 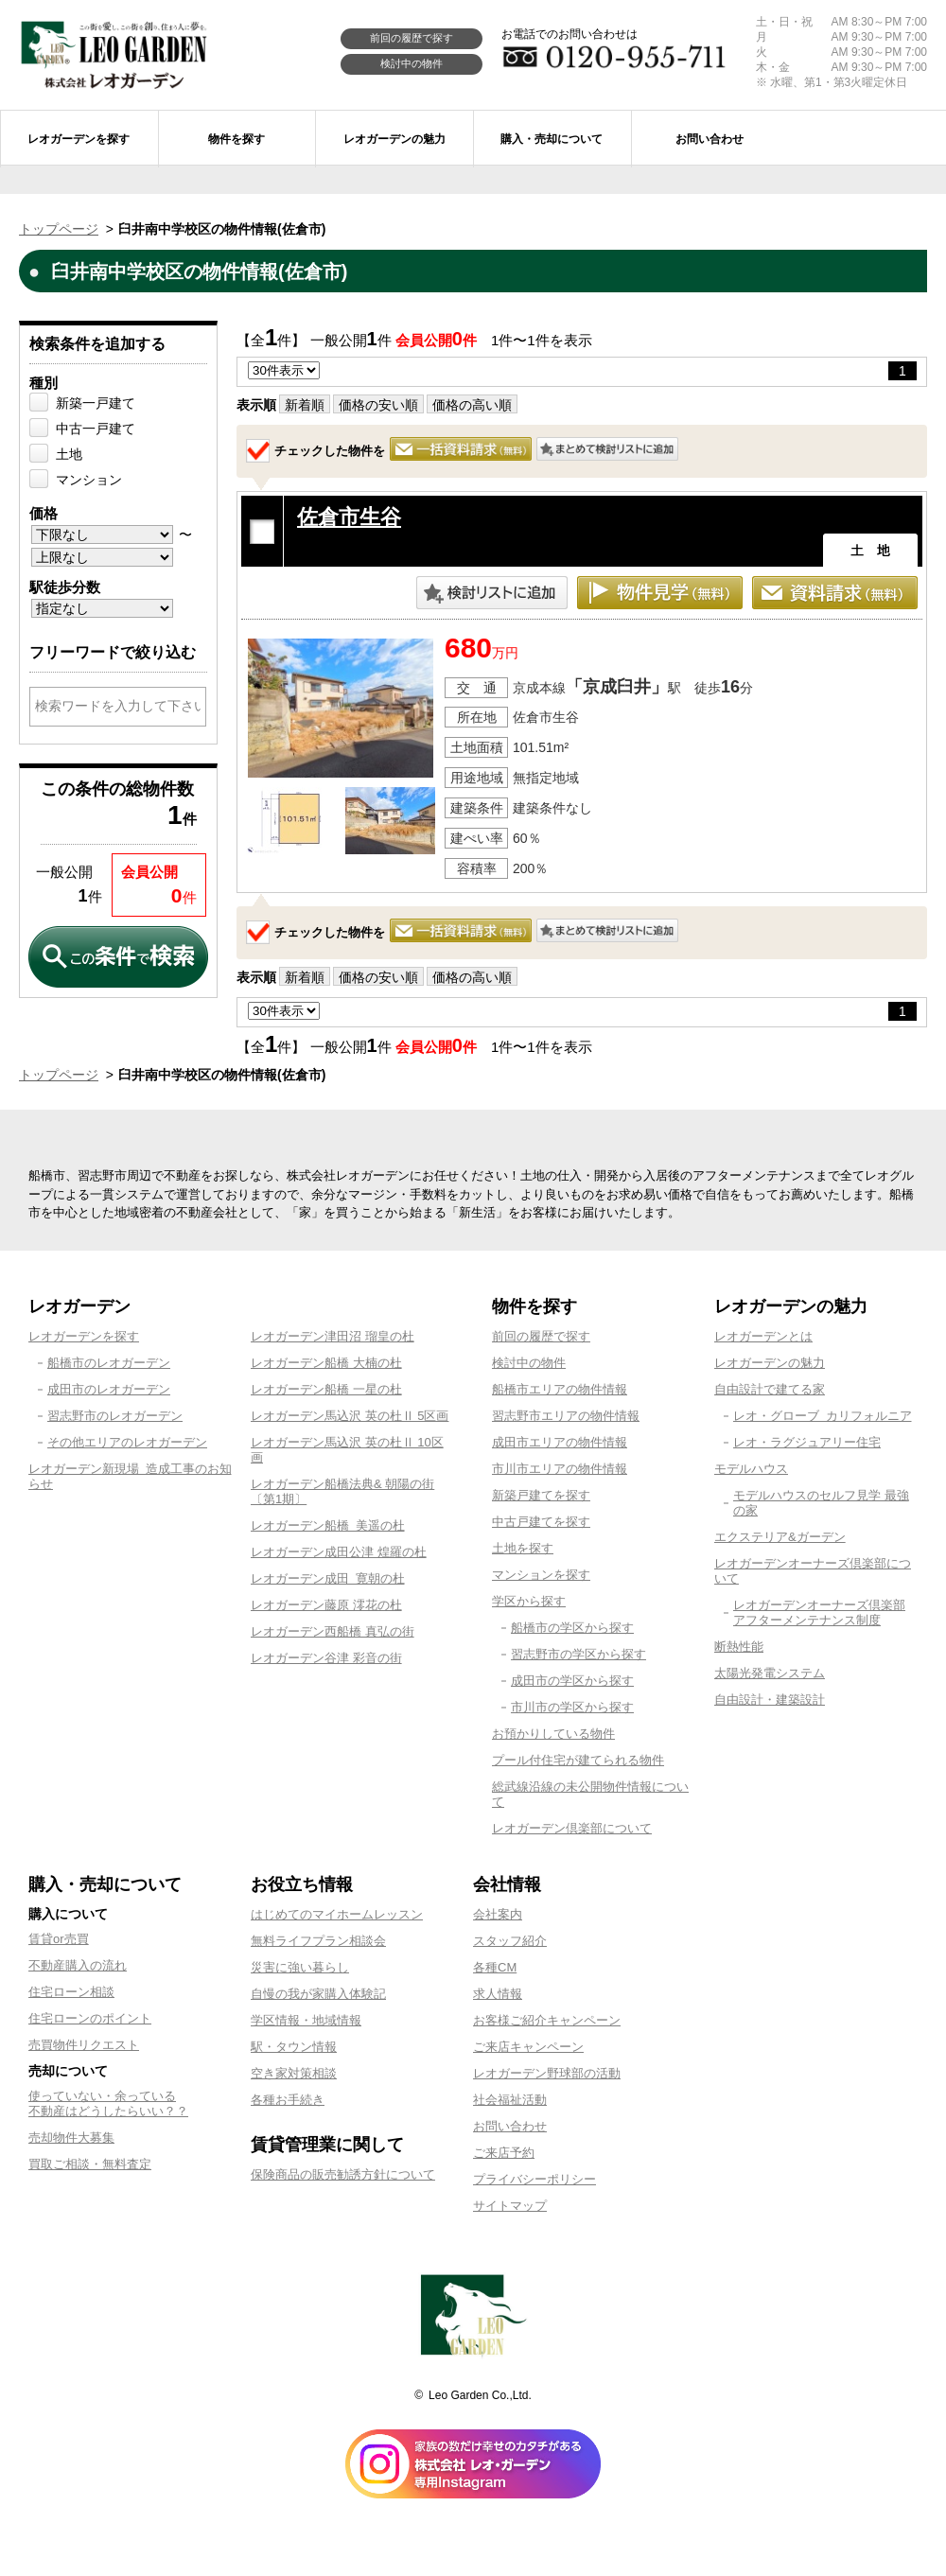 I want to click on 前回の履歴で探す, so click(x=411, y=38).